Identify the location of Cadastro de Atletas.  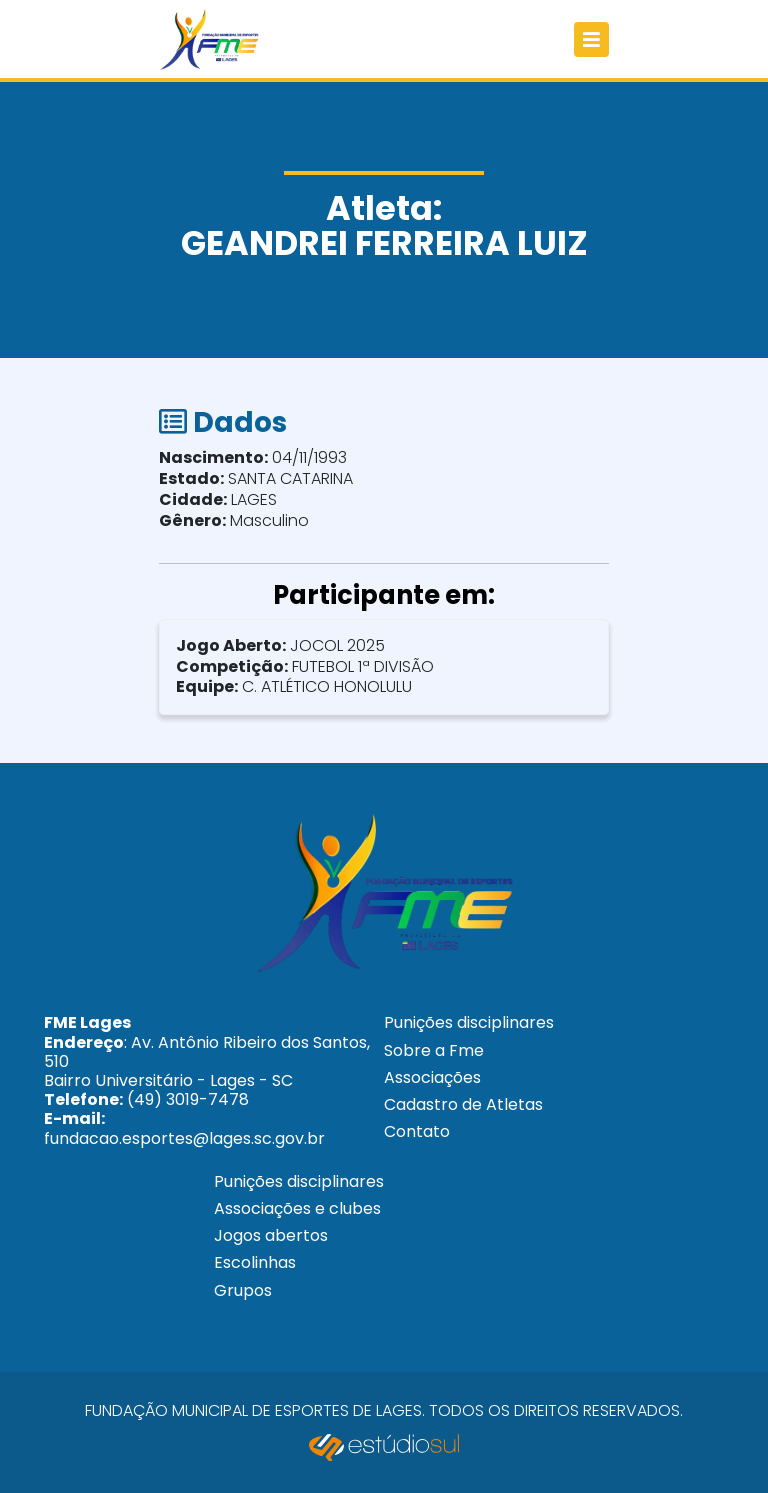
(463, 1104).